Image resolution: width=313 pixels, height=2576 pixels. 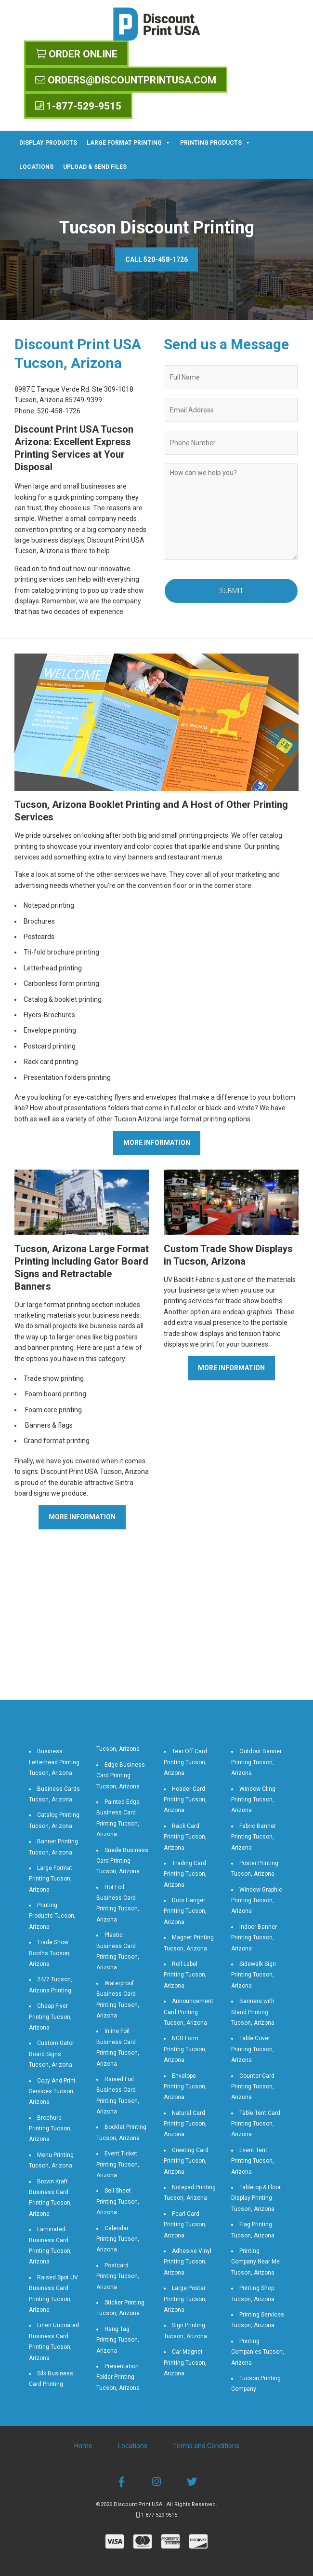 I want to click on Natural Card Printing Tucson, Arizona, so click(x=185, y=2124).